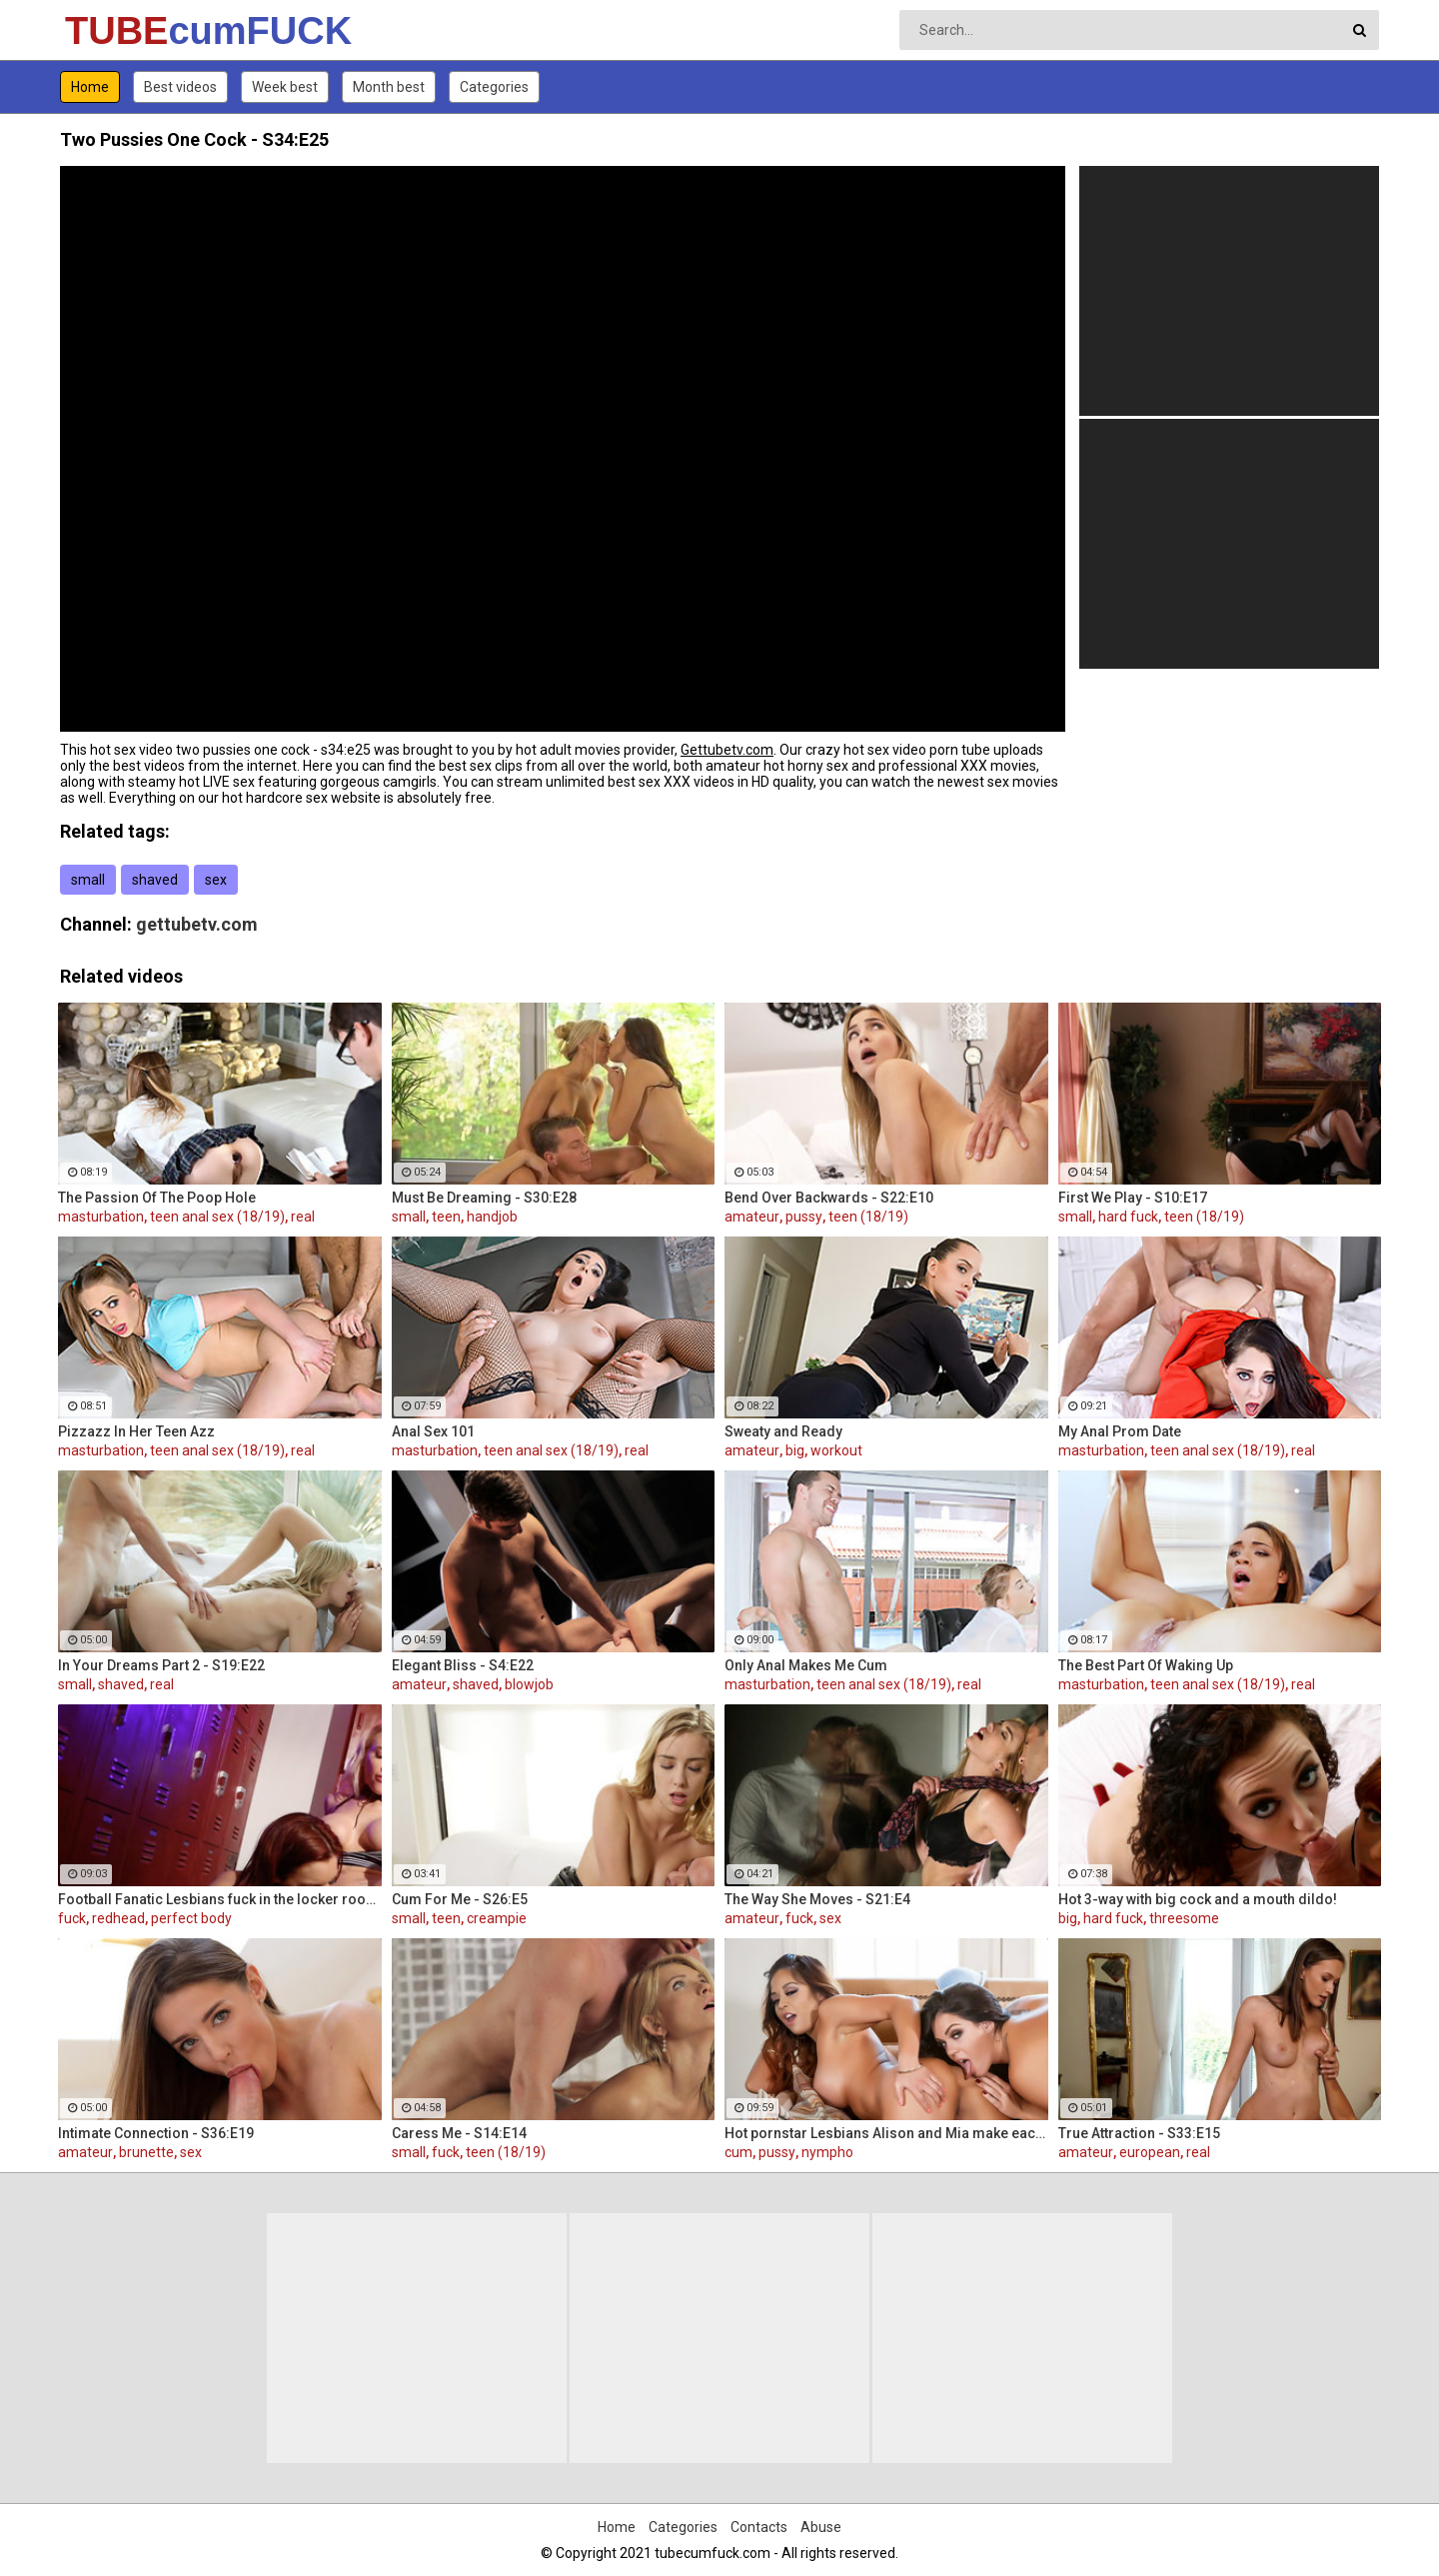  I want to click on Month best, so click(389, 87).